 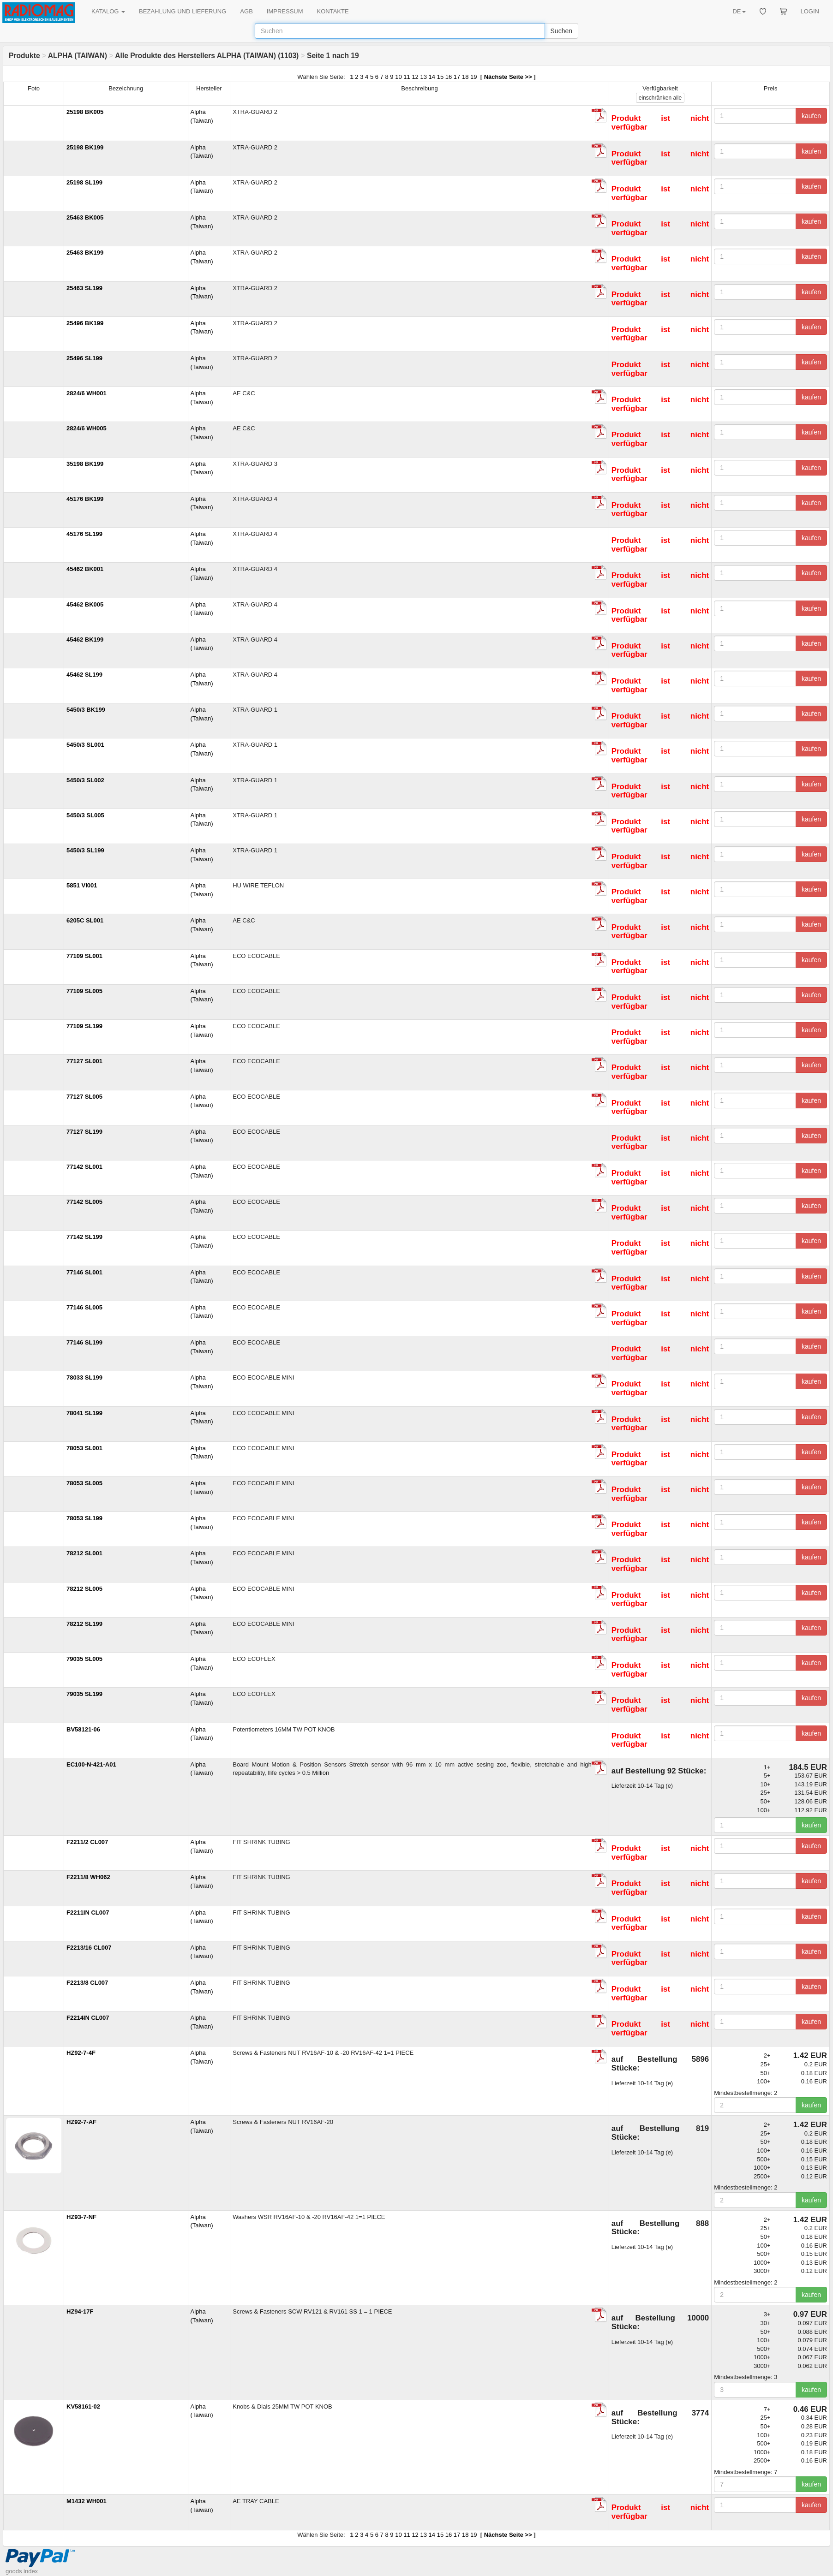 I want to click on 25496 BK199, so click(x=84, y=323).